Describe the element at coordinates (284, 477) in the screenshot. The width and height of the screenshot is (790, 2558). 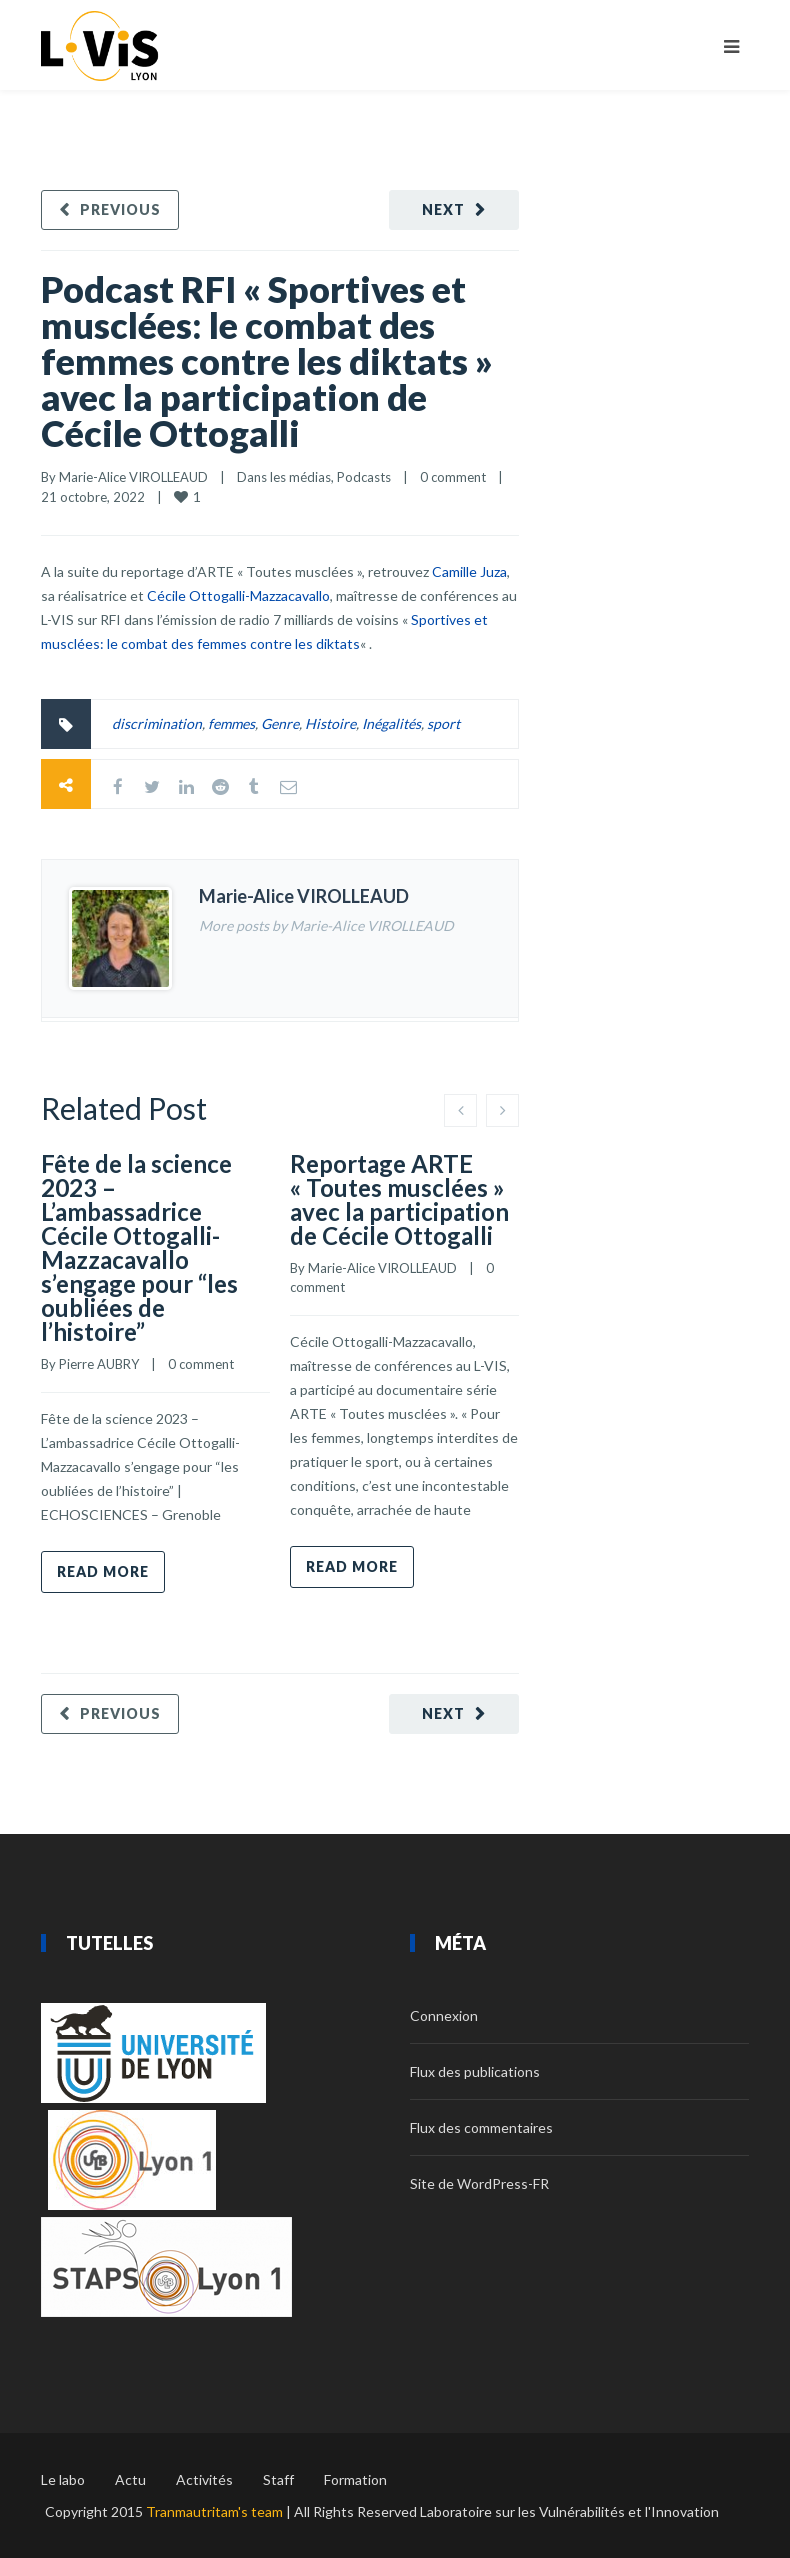
I see `Dans les médias` at that location.